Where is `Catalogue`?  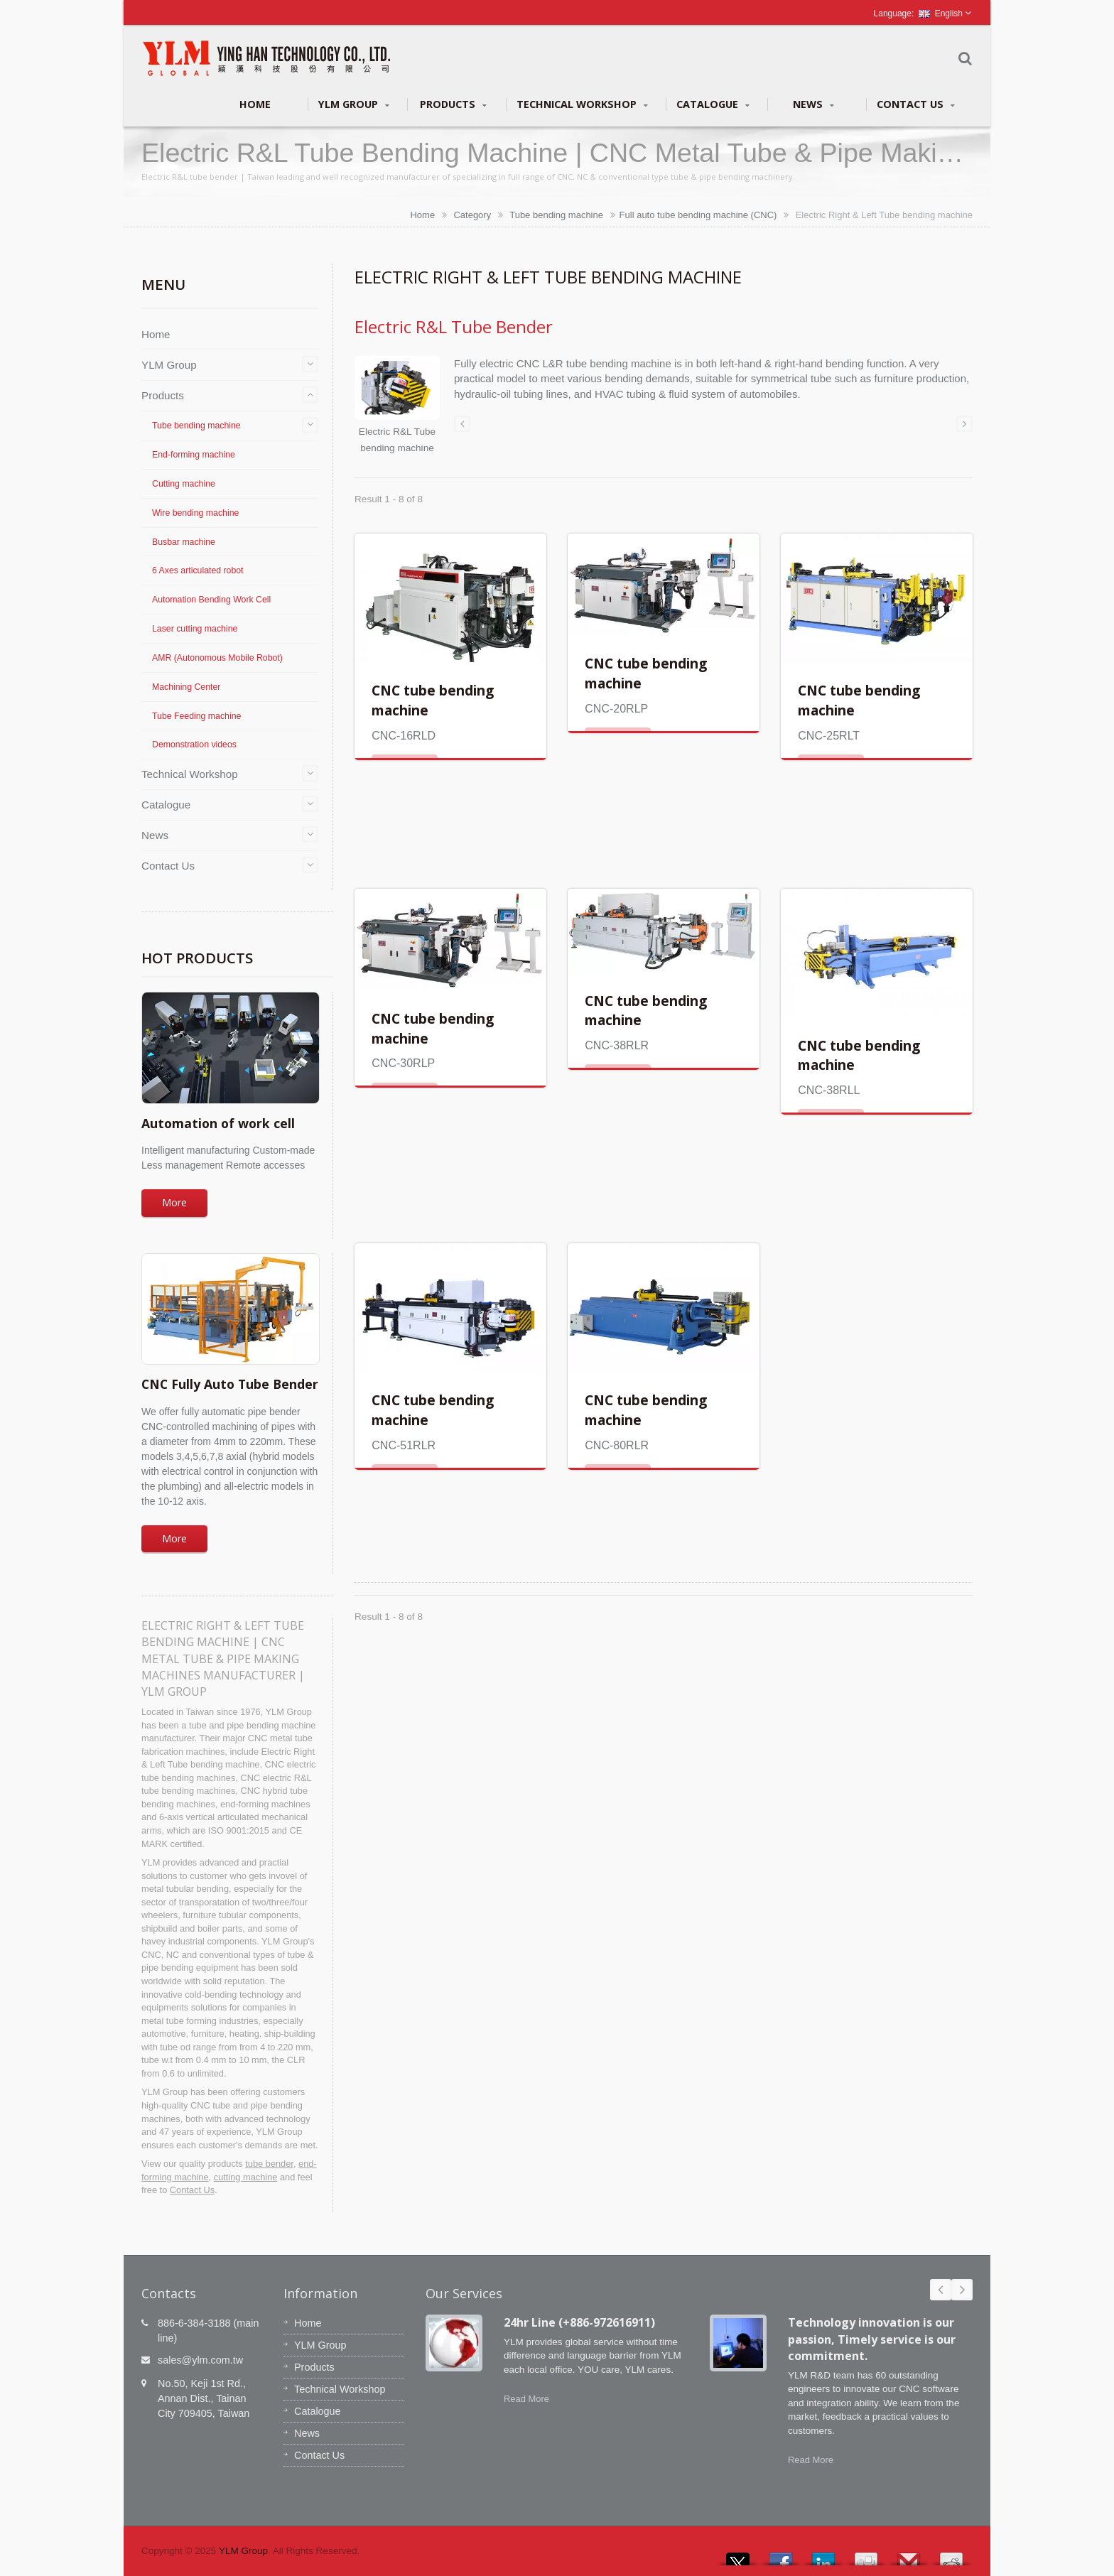 Catalogue is located at coordinates (713, 104).